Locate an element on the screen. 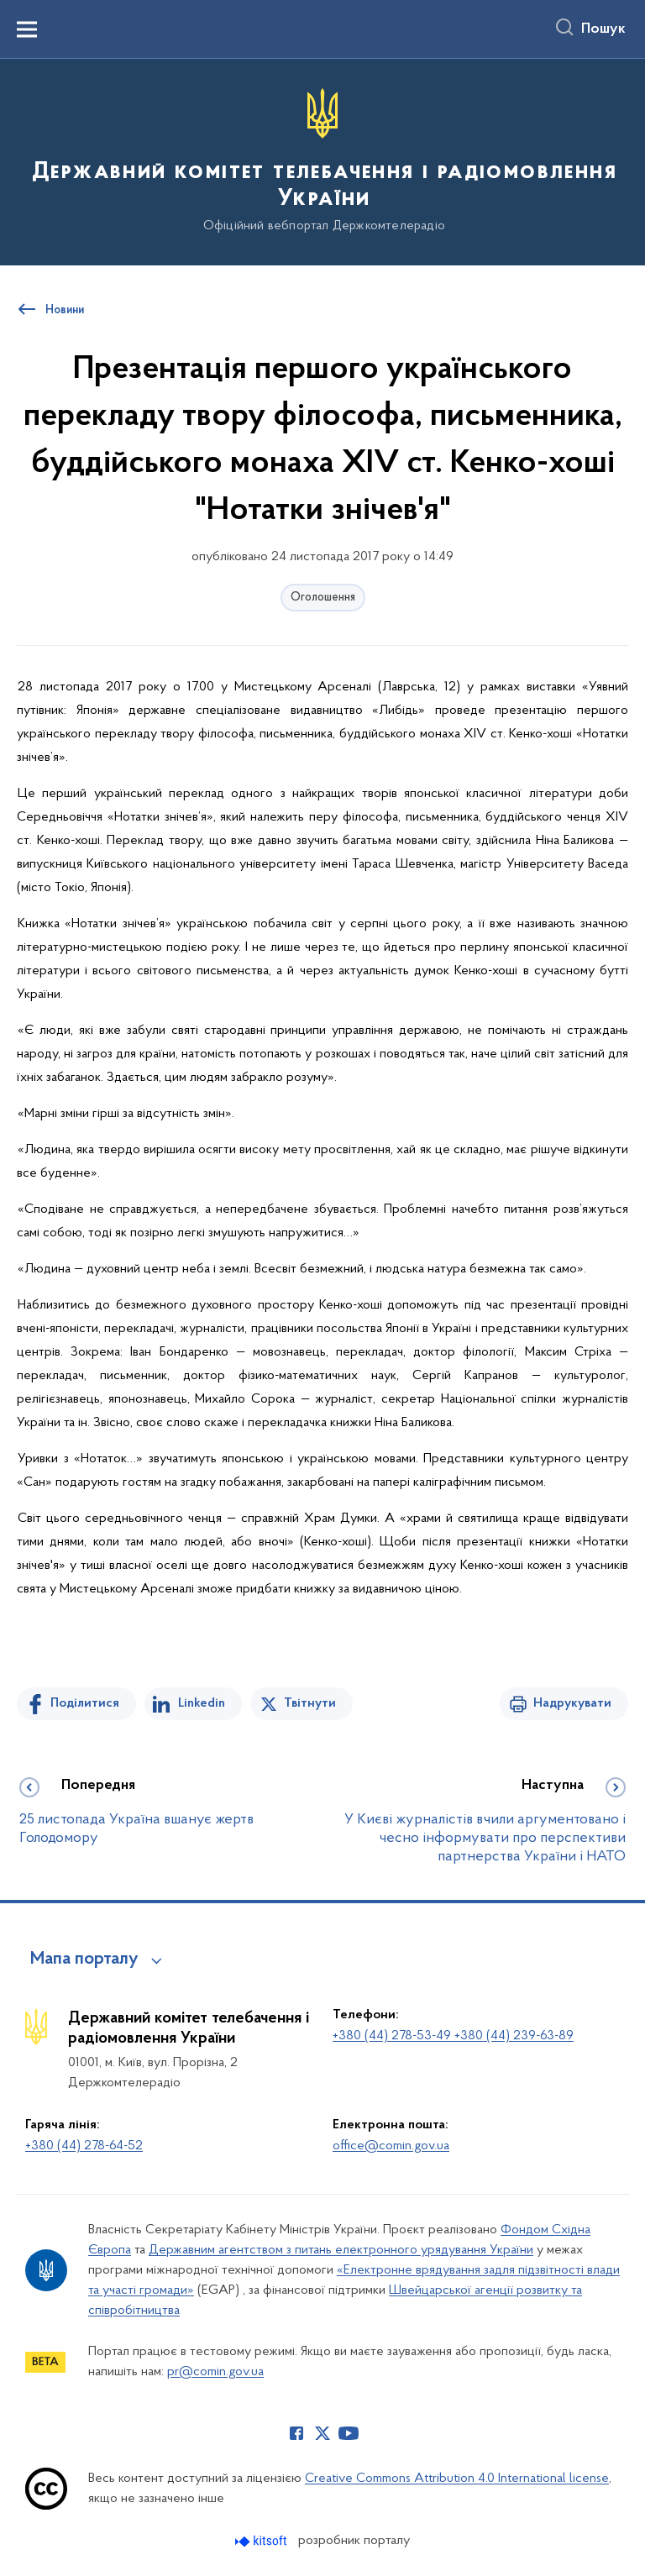 Image resolution: width=645 pixels, height=2576 pixels. Оголошення is located at coordinates (323, 597).